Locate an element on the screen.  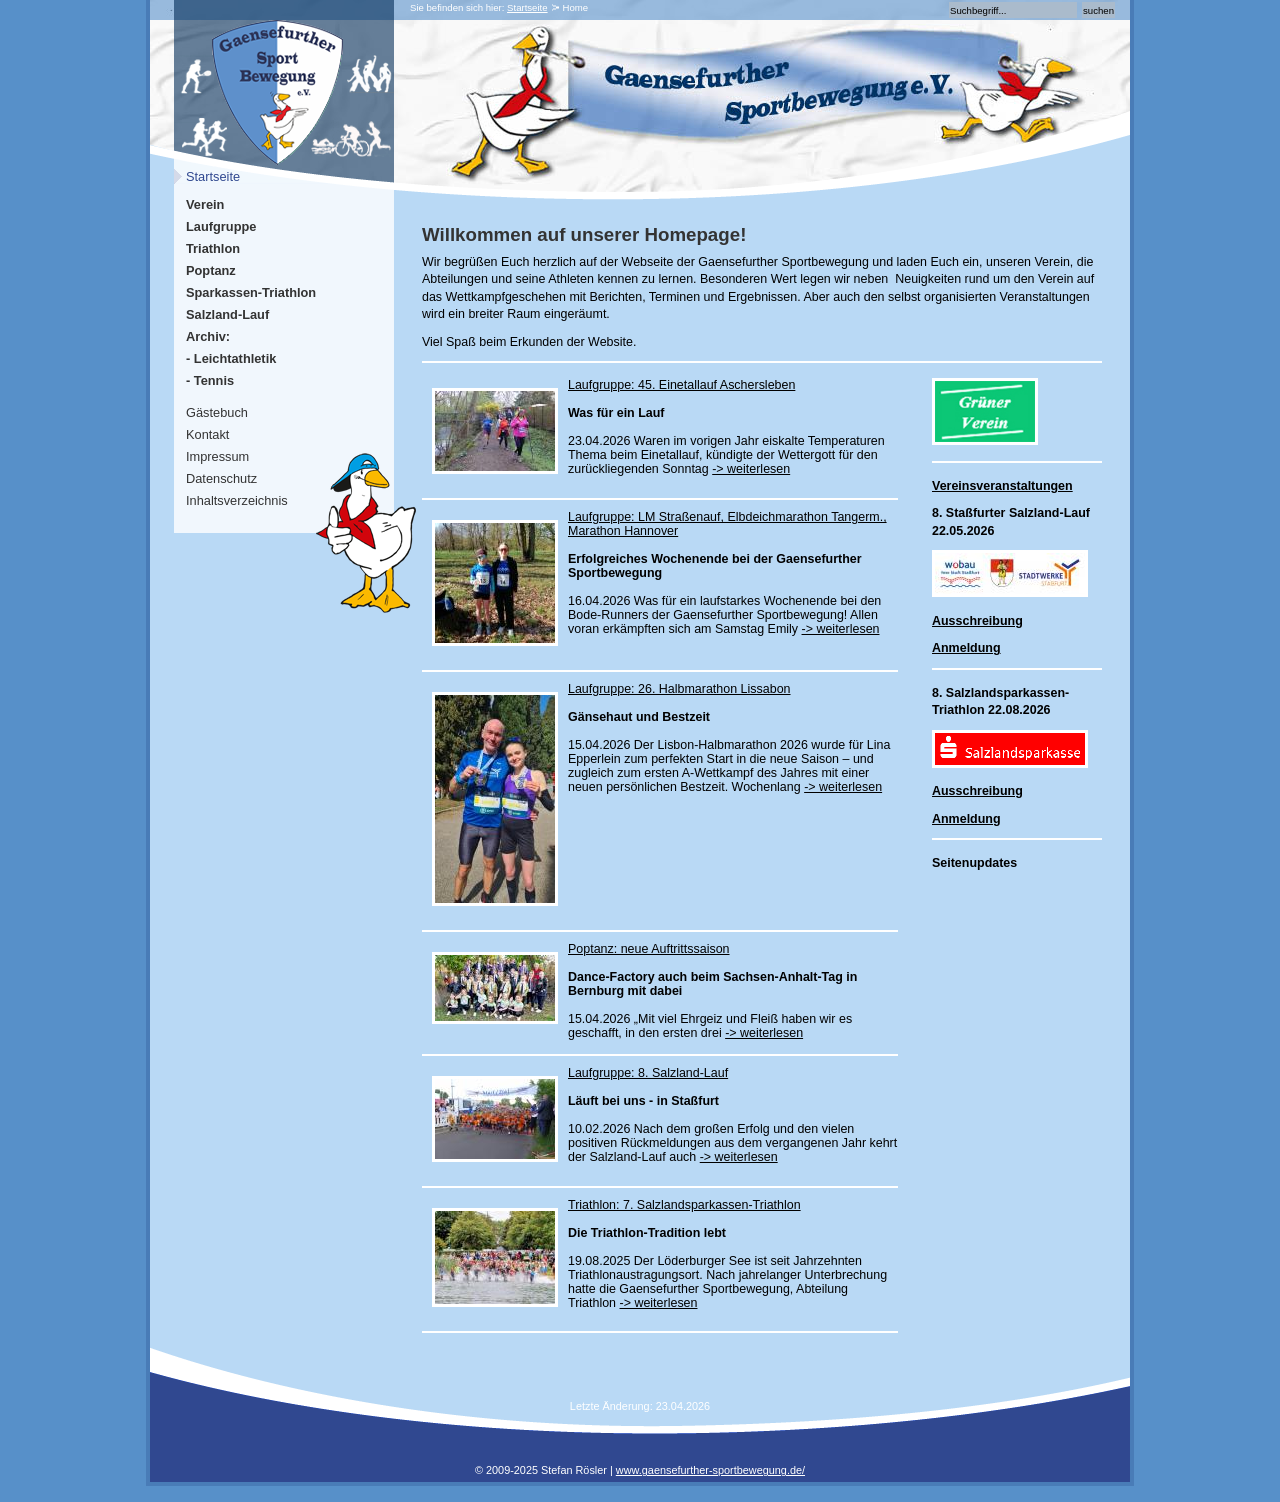
Ausschreibung is located at coordinates (977, 621).